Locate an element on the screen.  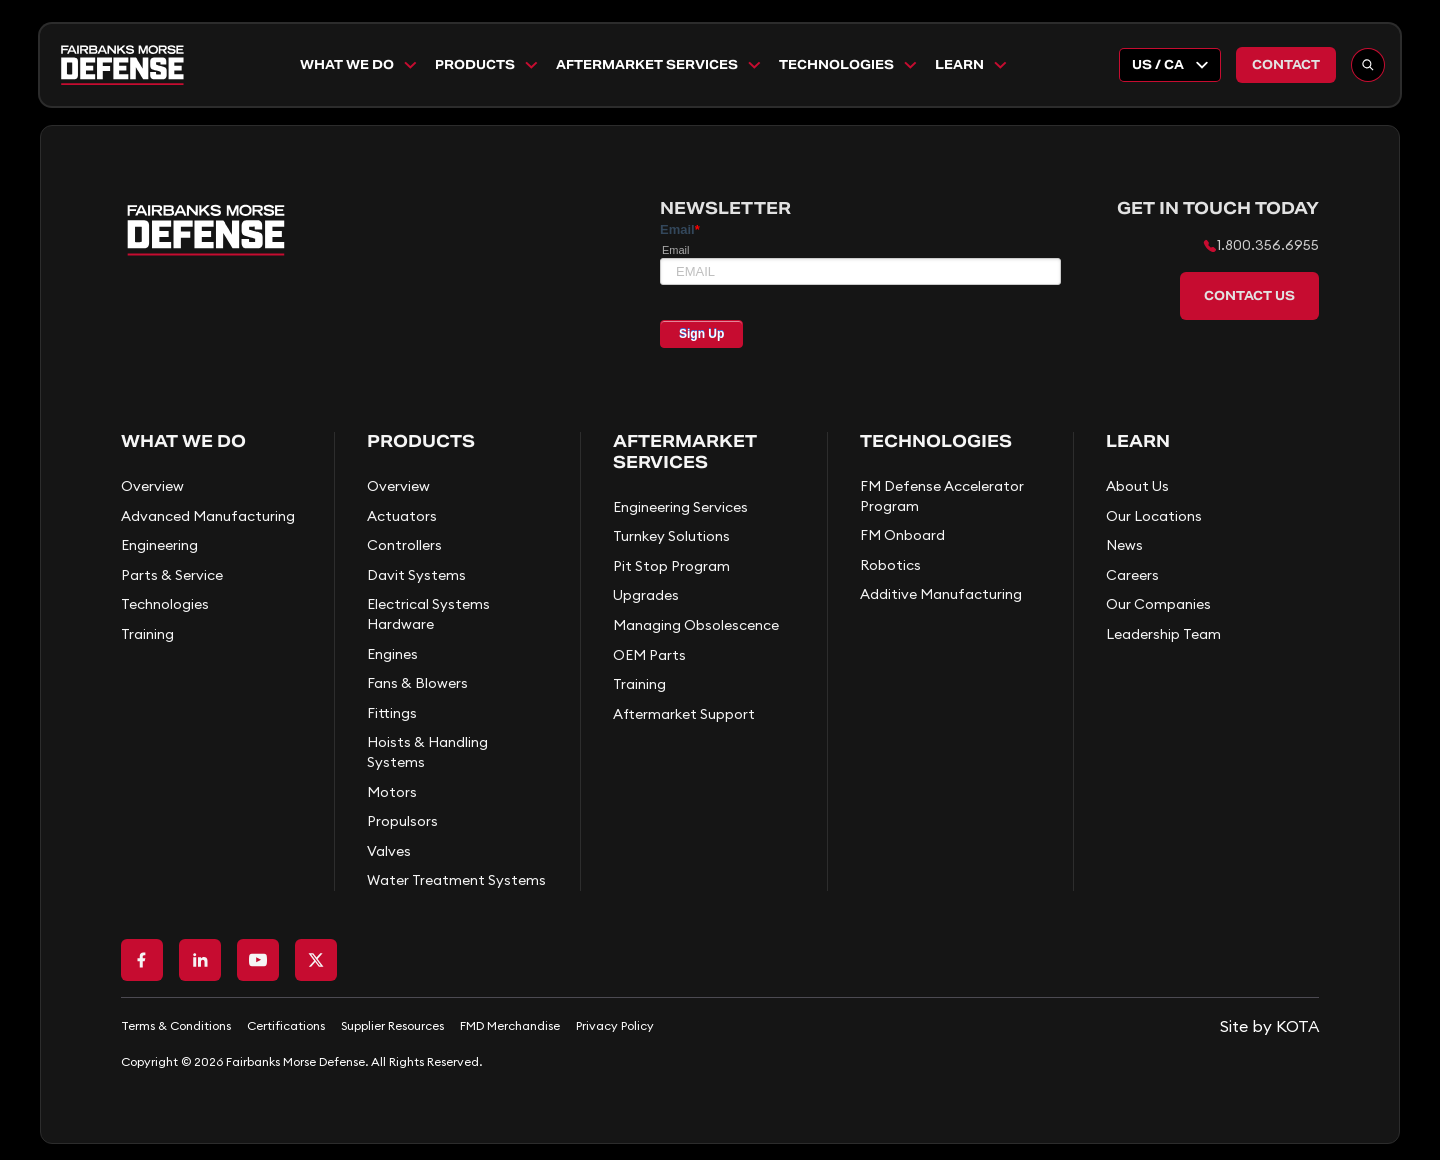
Careers is located at coordinates (1132, 575).